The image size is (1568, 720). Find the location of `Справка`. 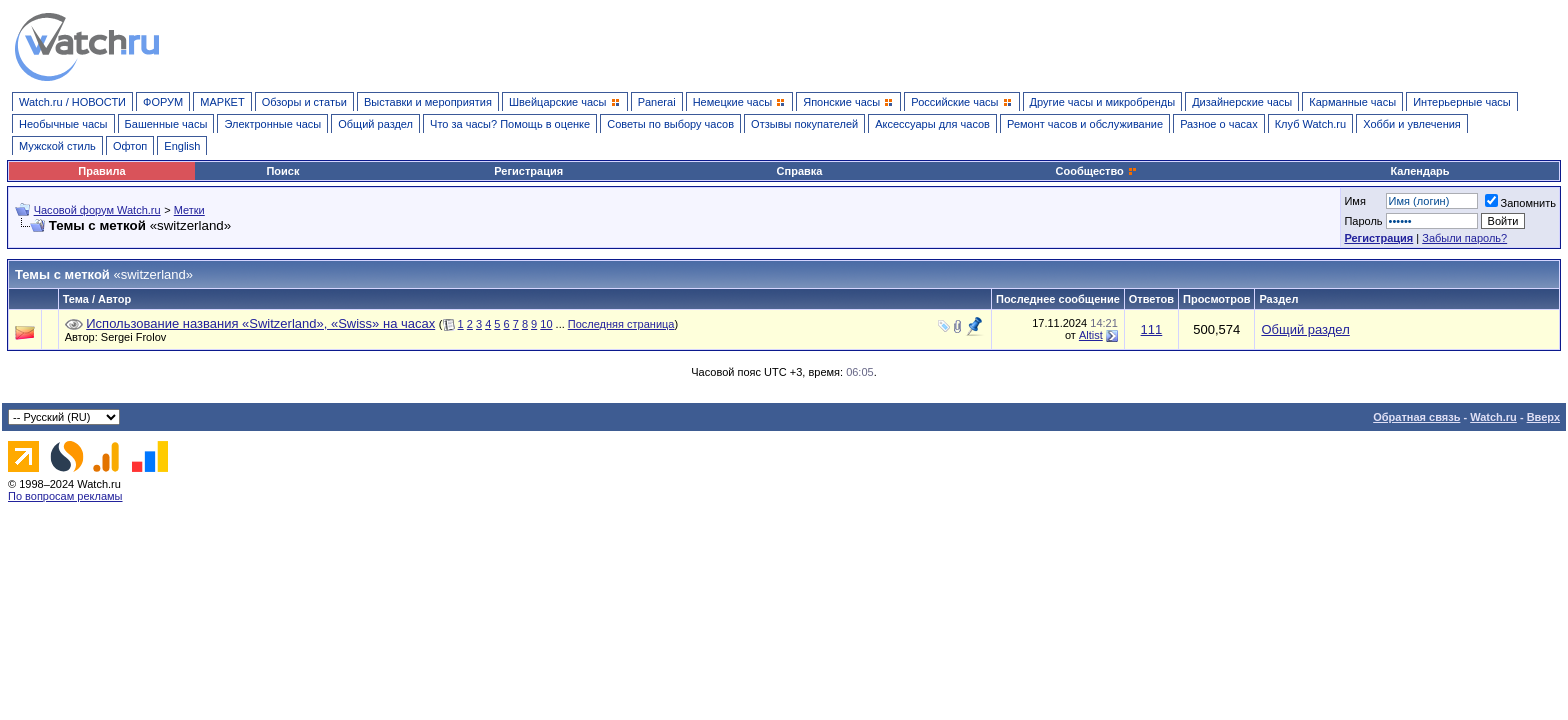

Справка is located at coordinates (800, 171).